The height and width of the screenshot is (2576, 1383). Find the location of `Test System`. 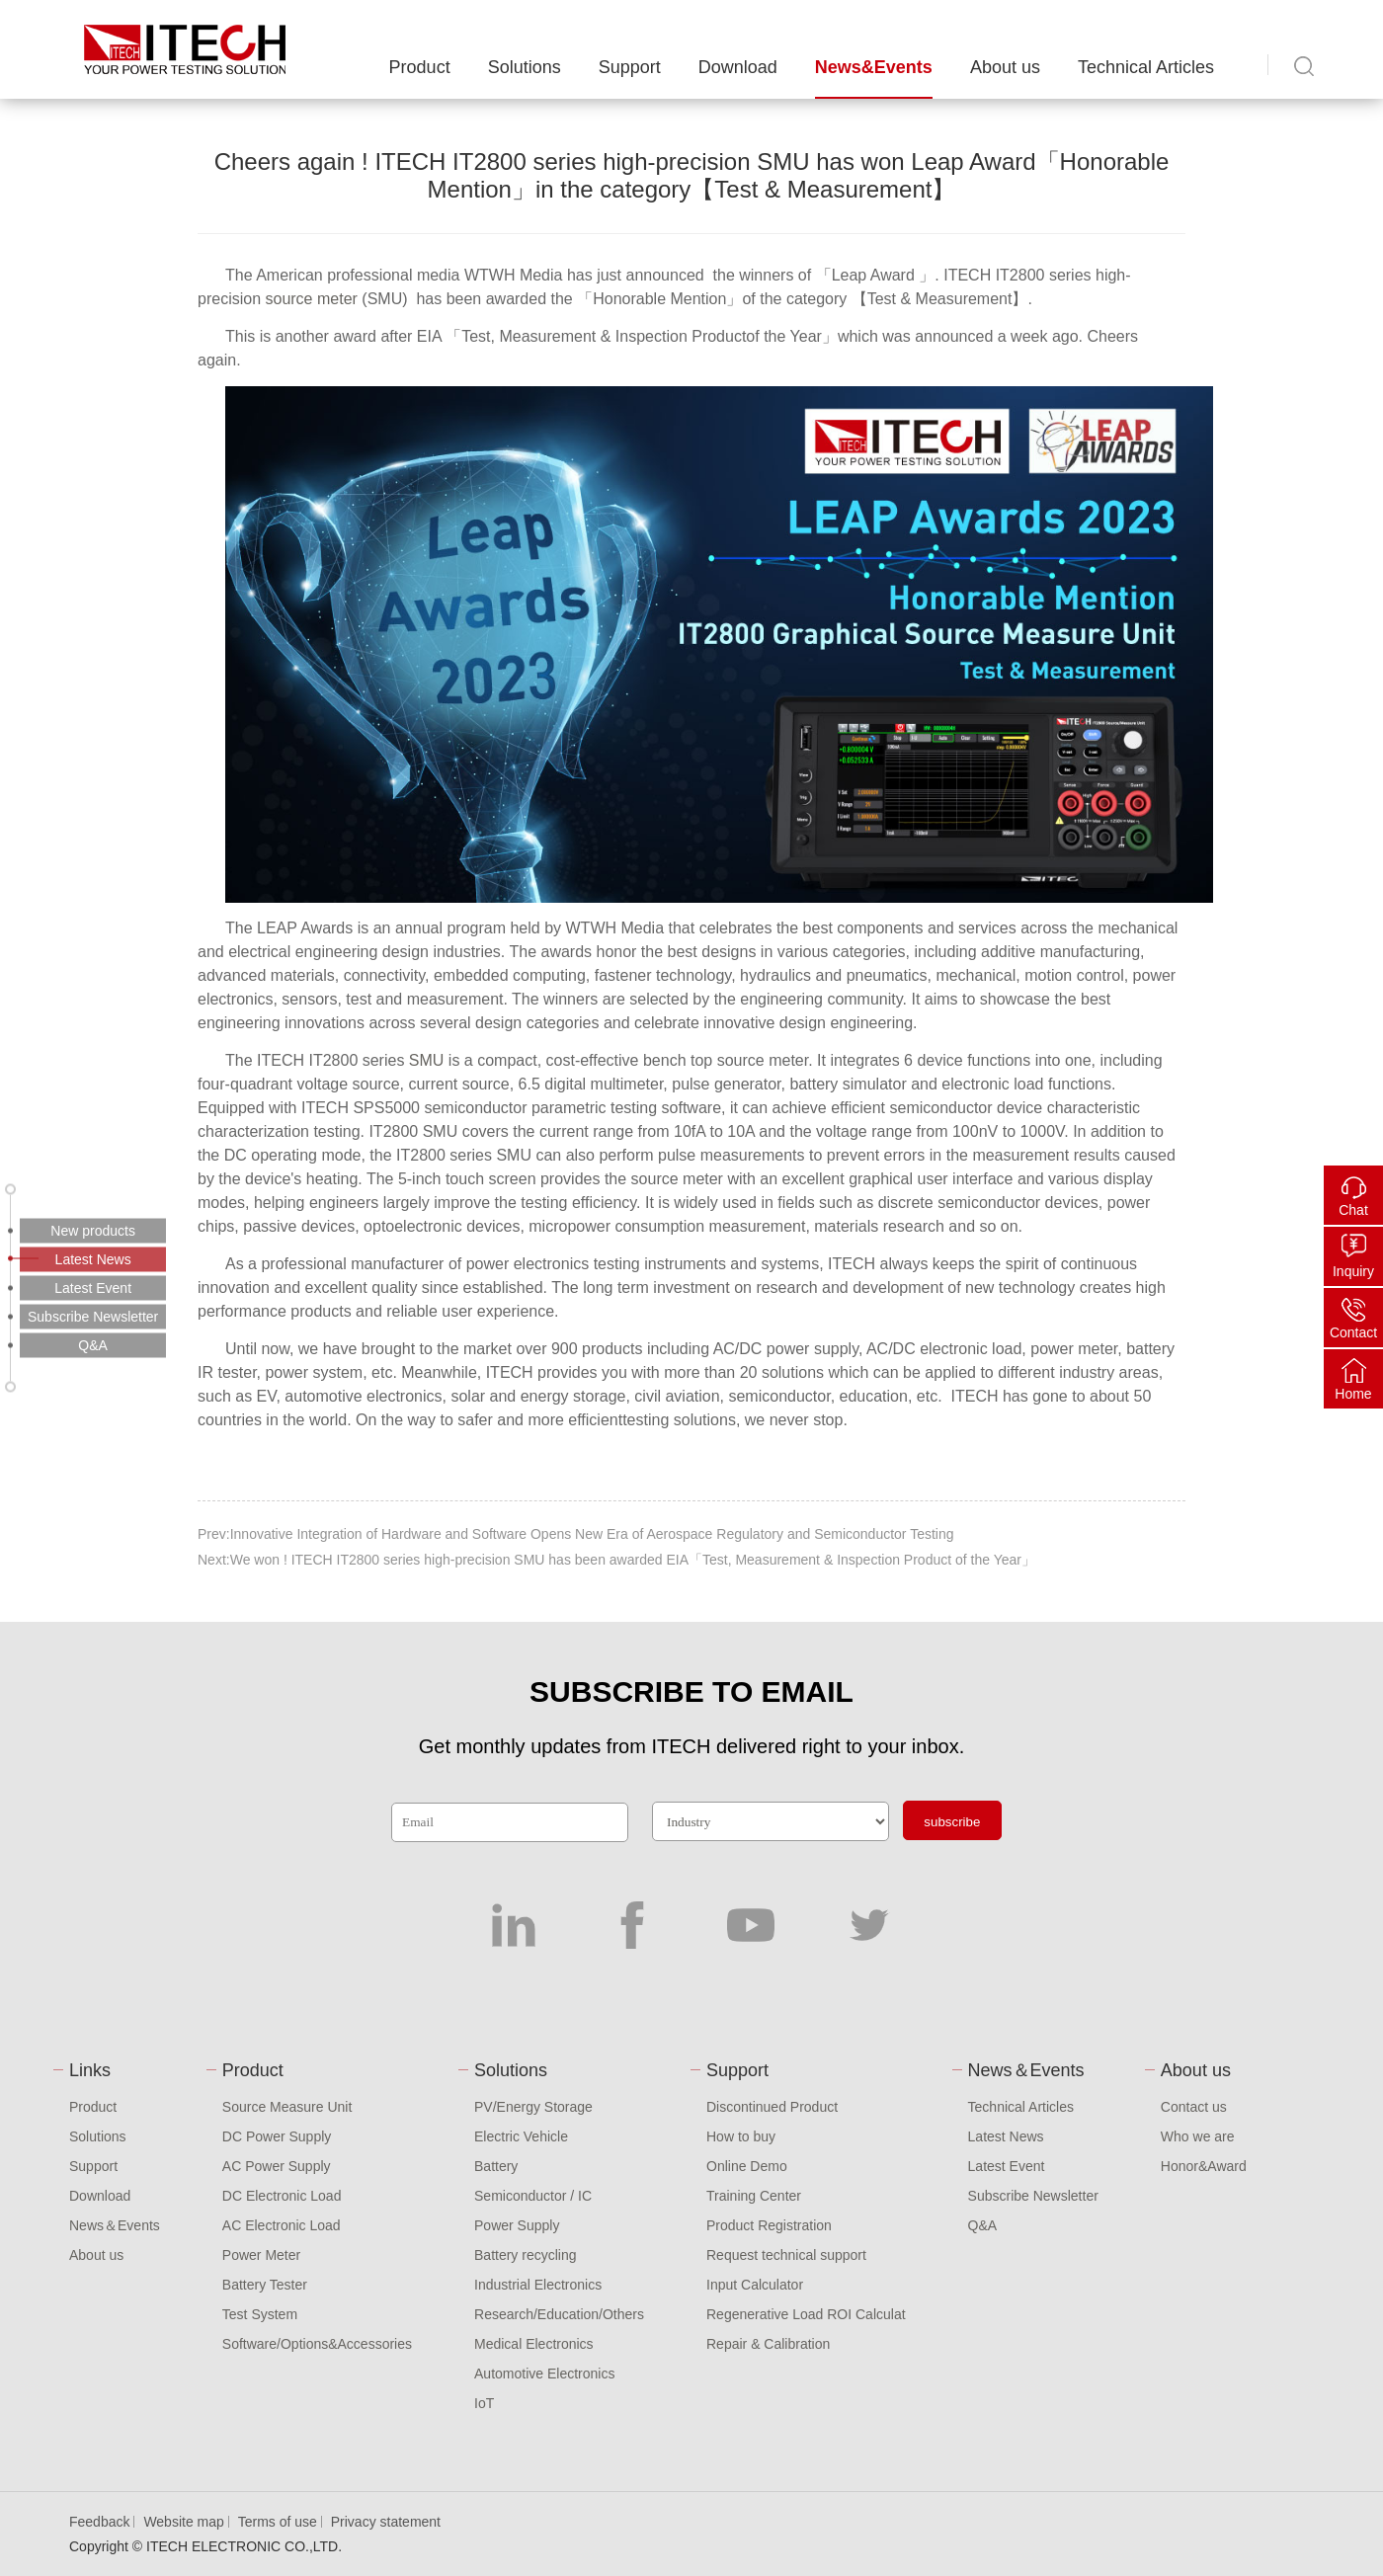

Test System is located at coordinates (259, 2314).